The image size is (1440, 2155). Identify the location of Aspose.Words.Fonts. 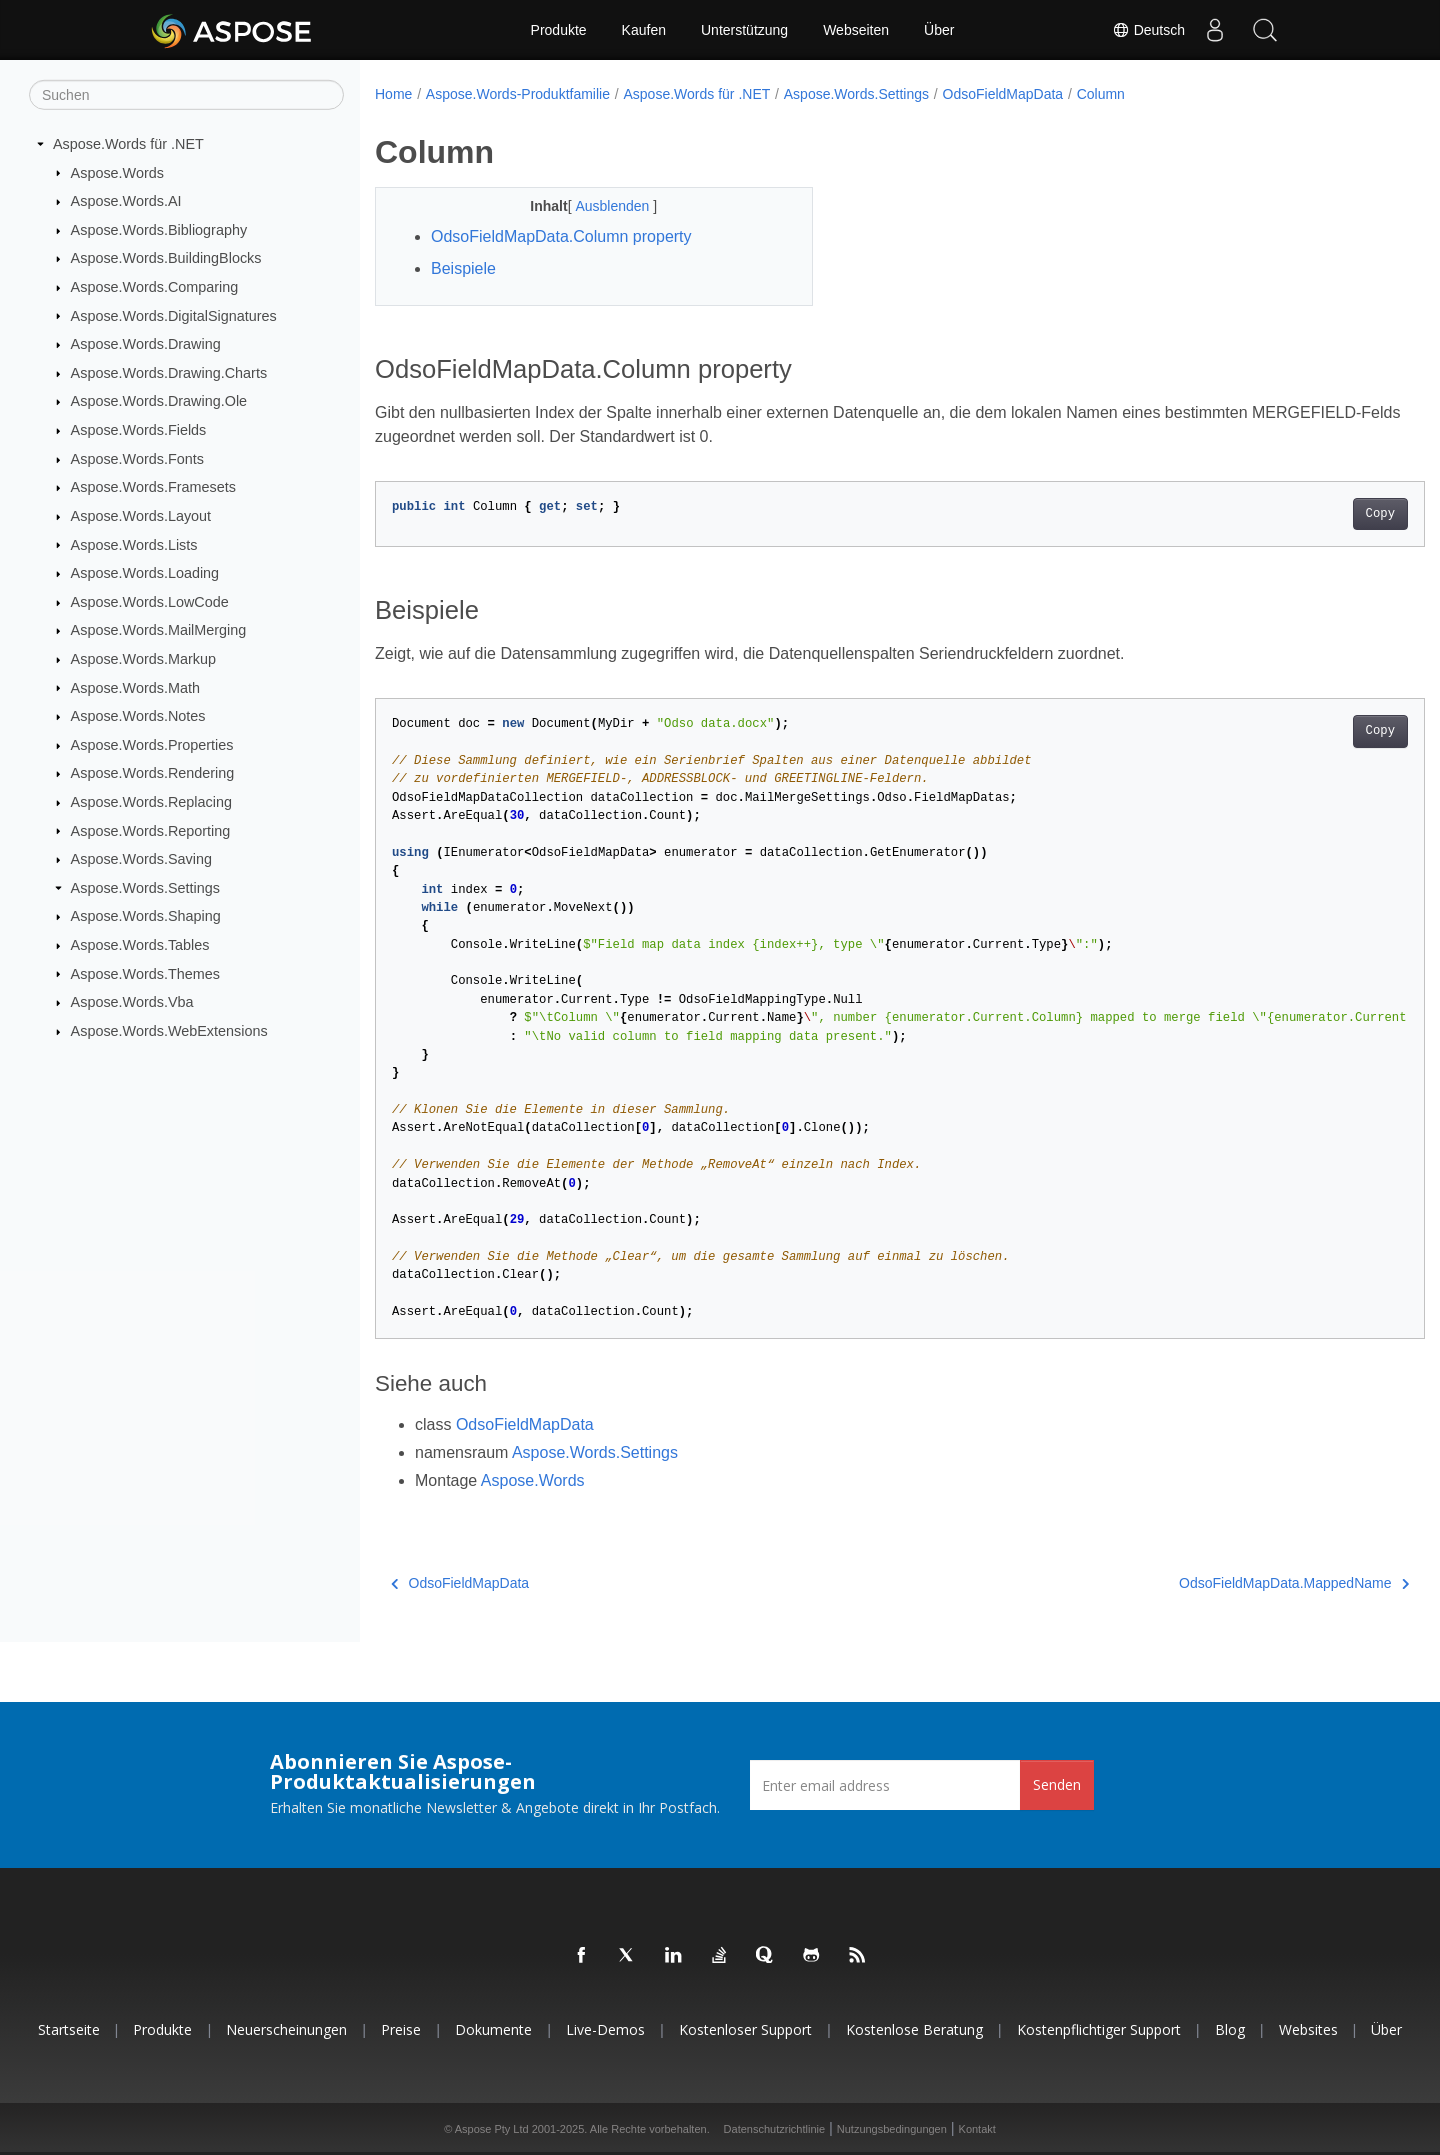
(137, 459).